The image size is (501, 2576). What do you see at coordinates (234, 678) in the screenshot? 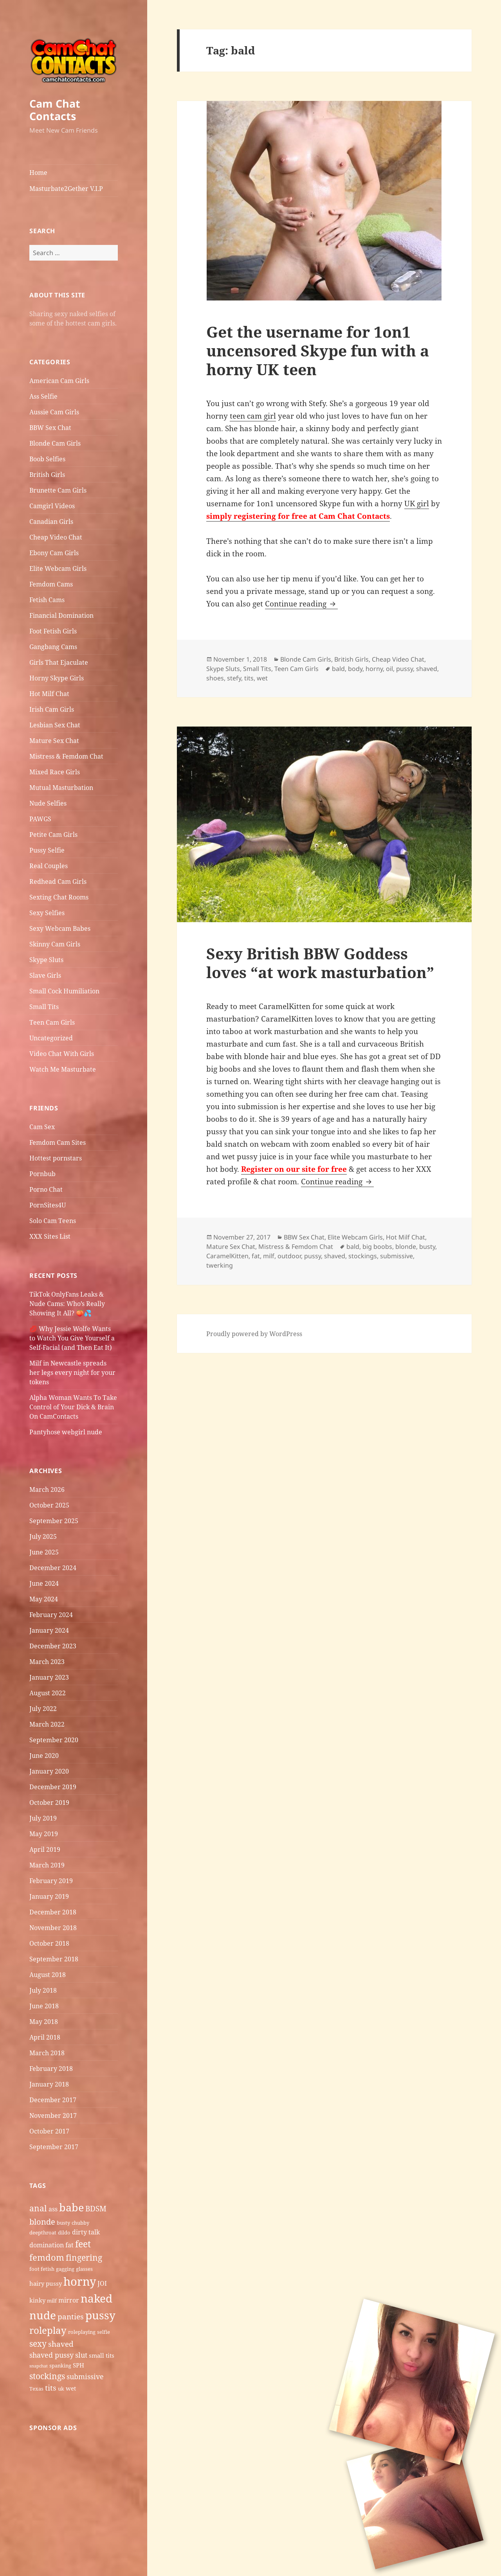
I see `stefy` at bounding box center [234, 678].